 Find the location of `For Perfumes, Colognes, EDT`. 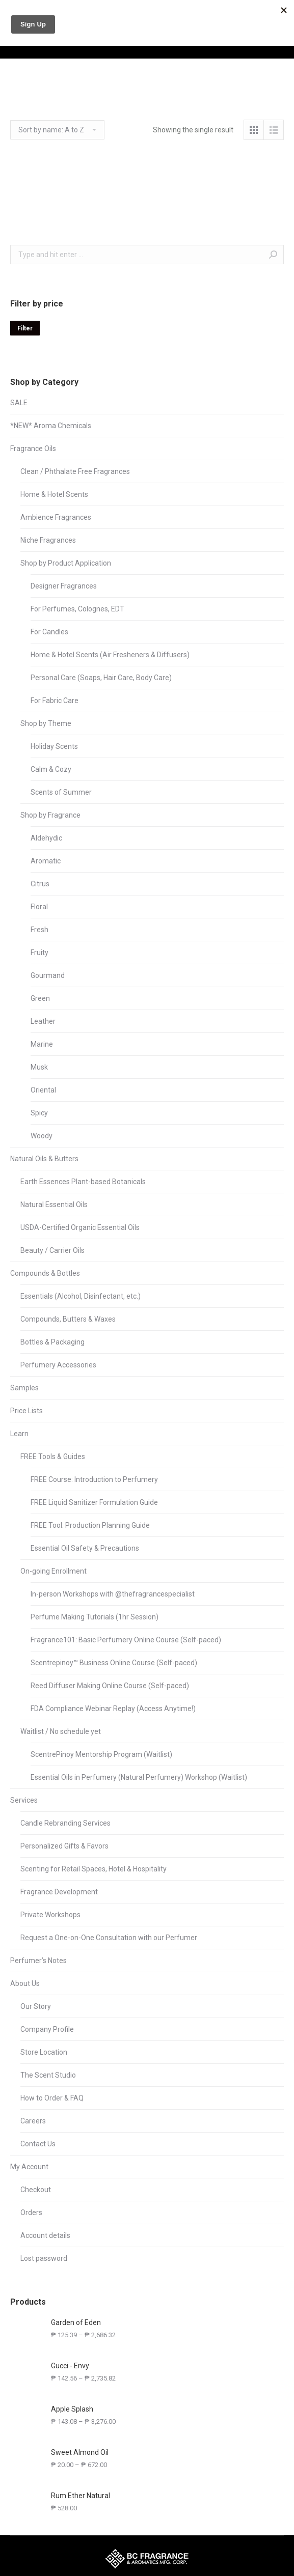

For Perfumes, Colognes, EDT is located at coordinates (77, 609).